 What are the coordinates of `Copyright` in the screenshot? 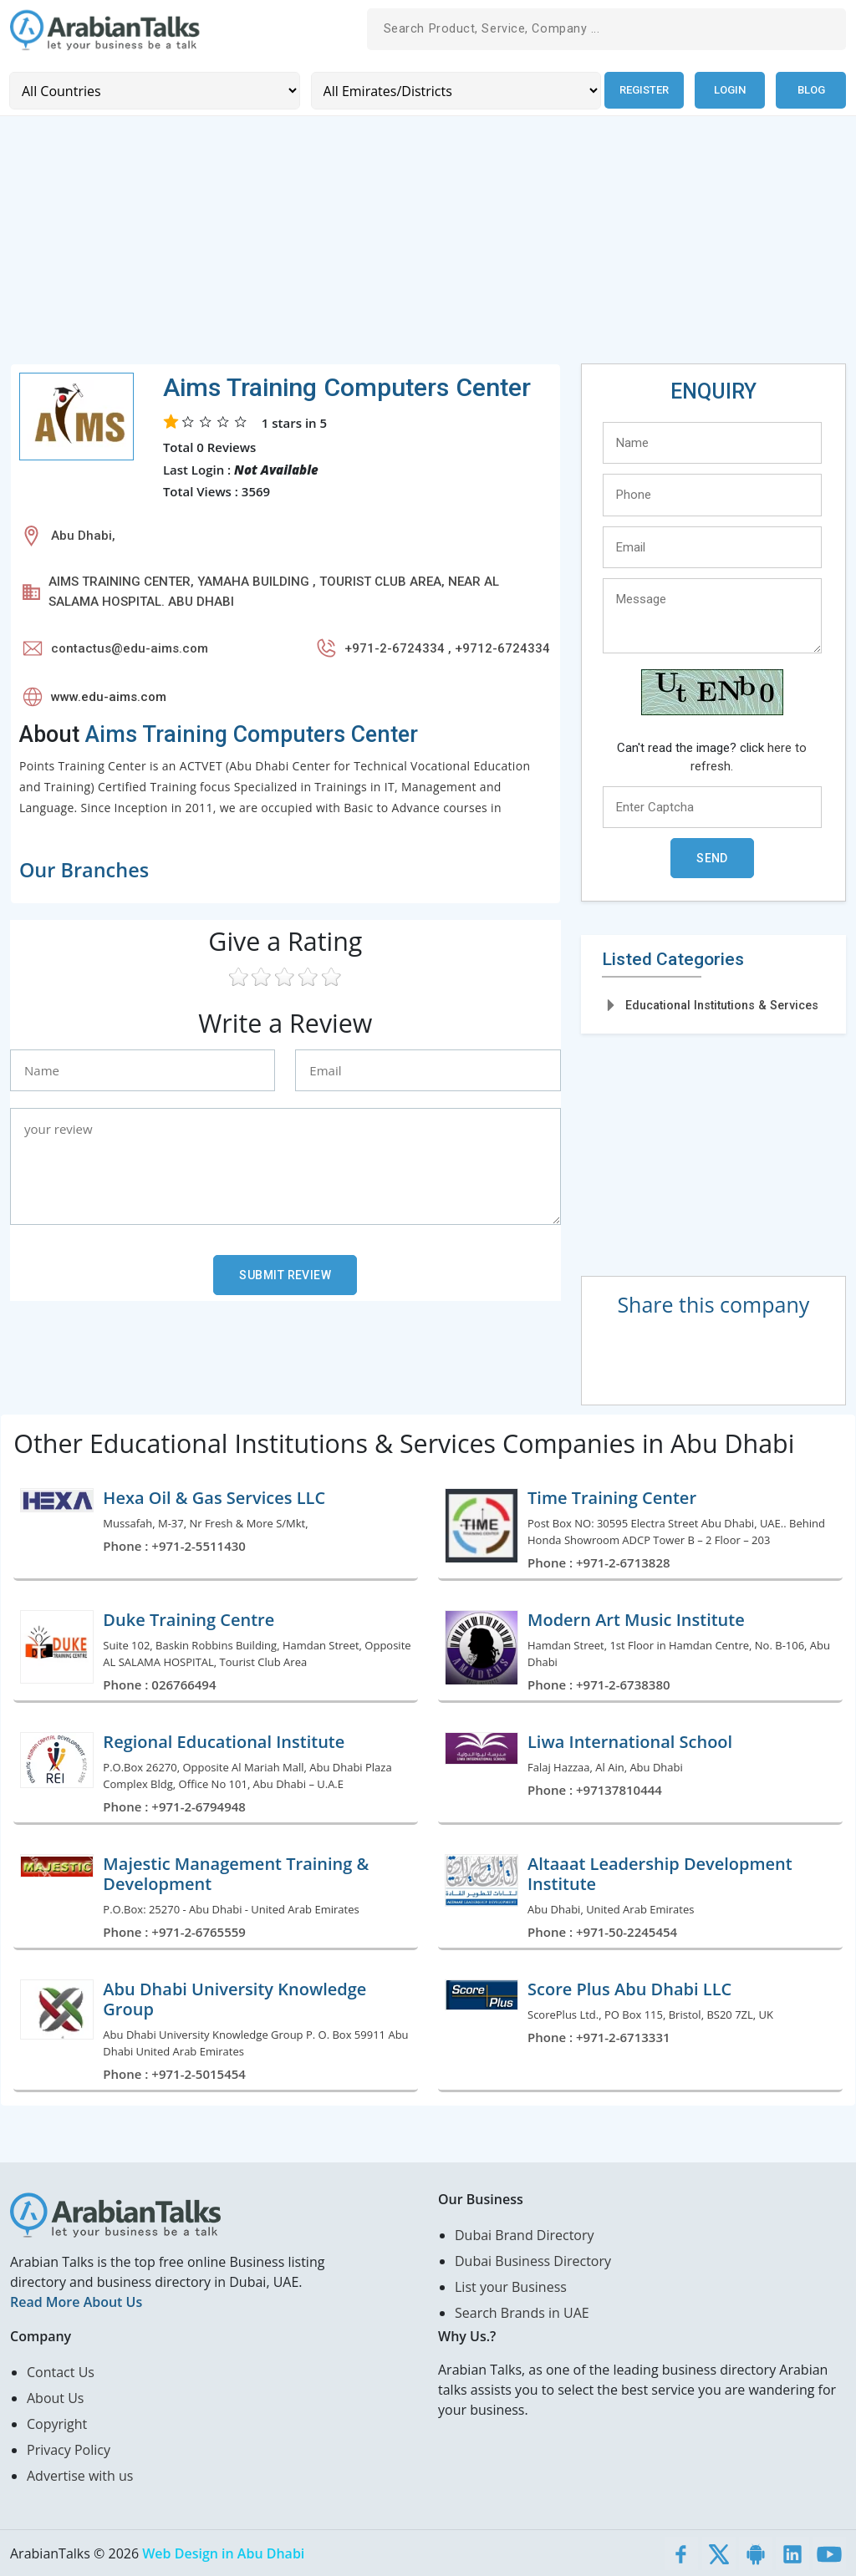 It's located at (57, 2423).